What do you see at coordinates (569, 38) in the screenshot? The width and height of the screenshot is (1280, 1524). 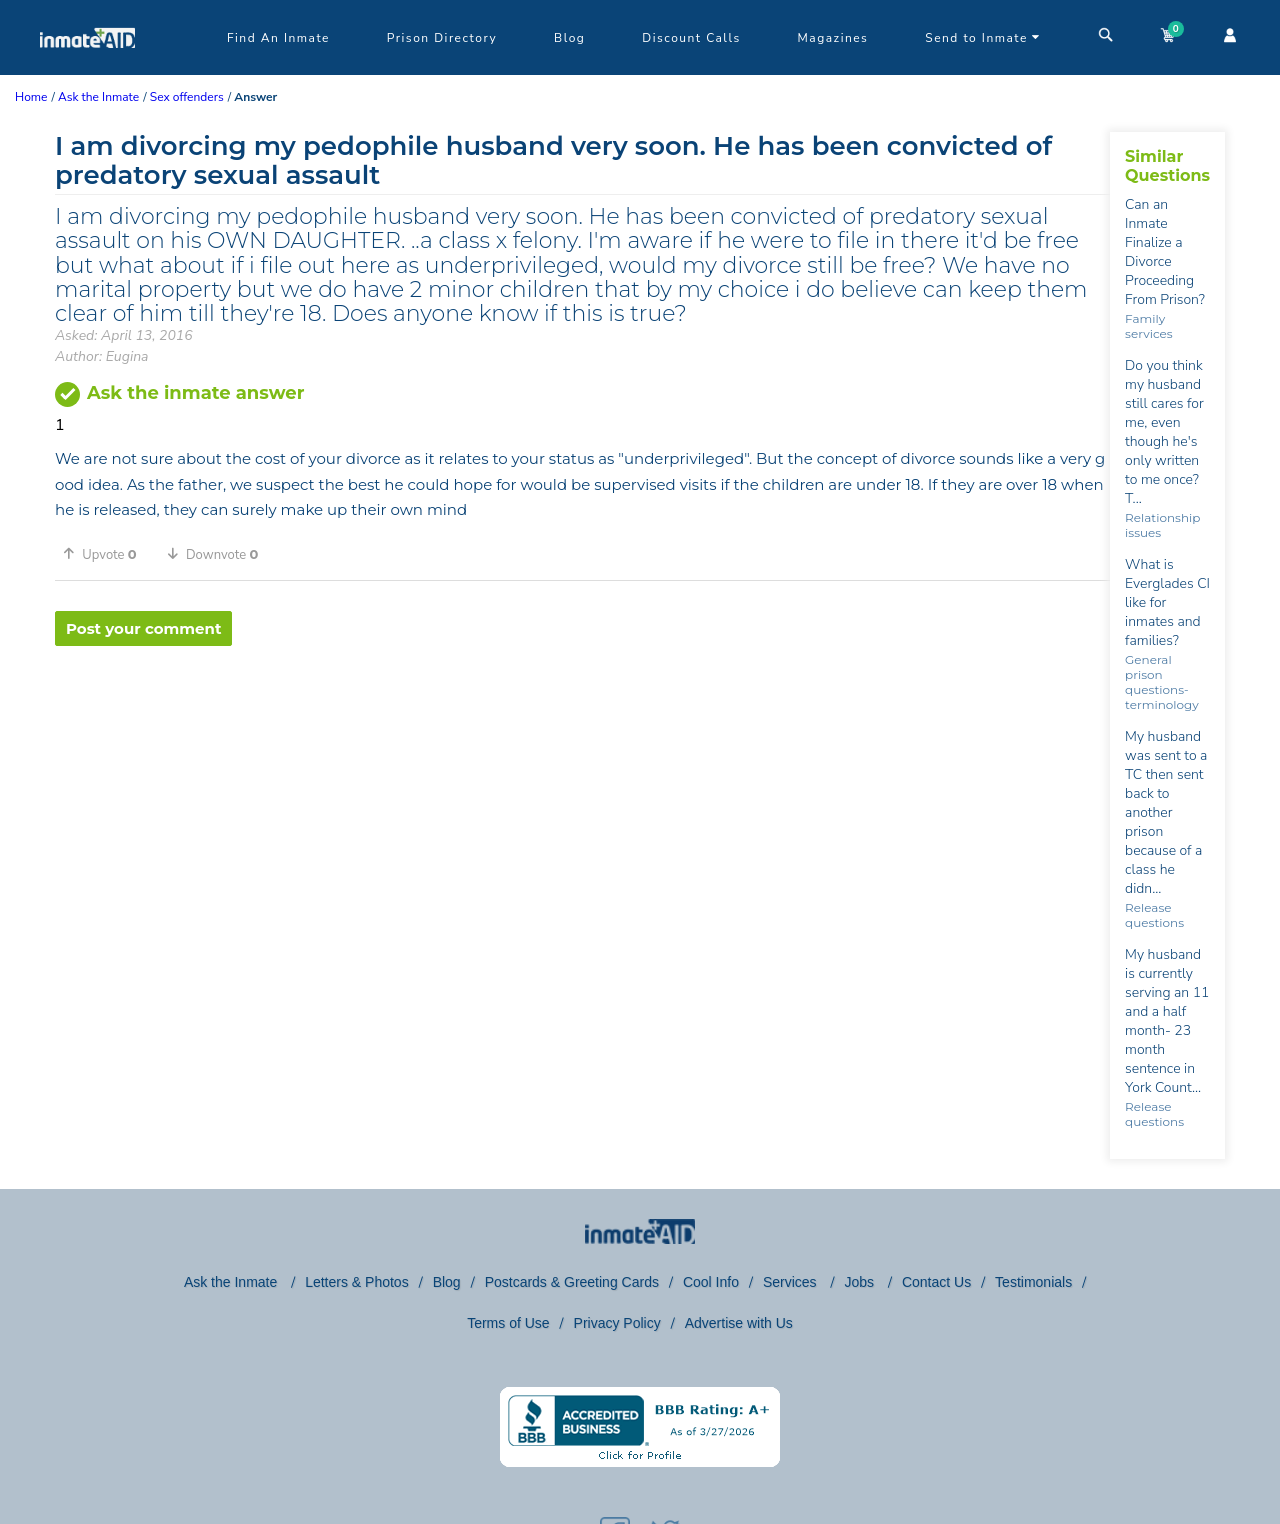 I see `Blog` at bounding box center [569, 38].